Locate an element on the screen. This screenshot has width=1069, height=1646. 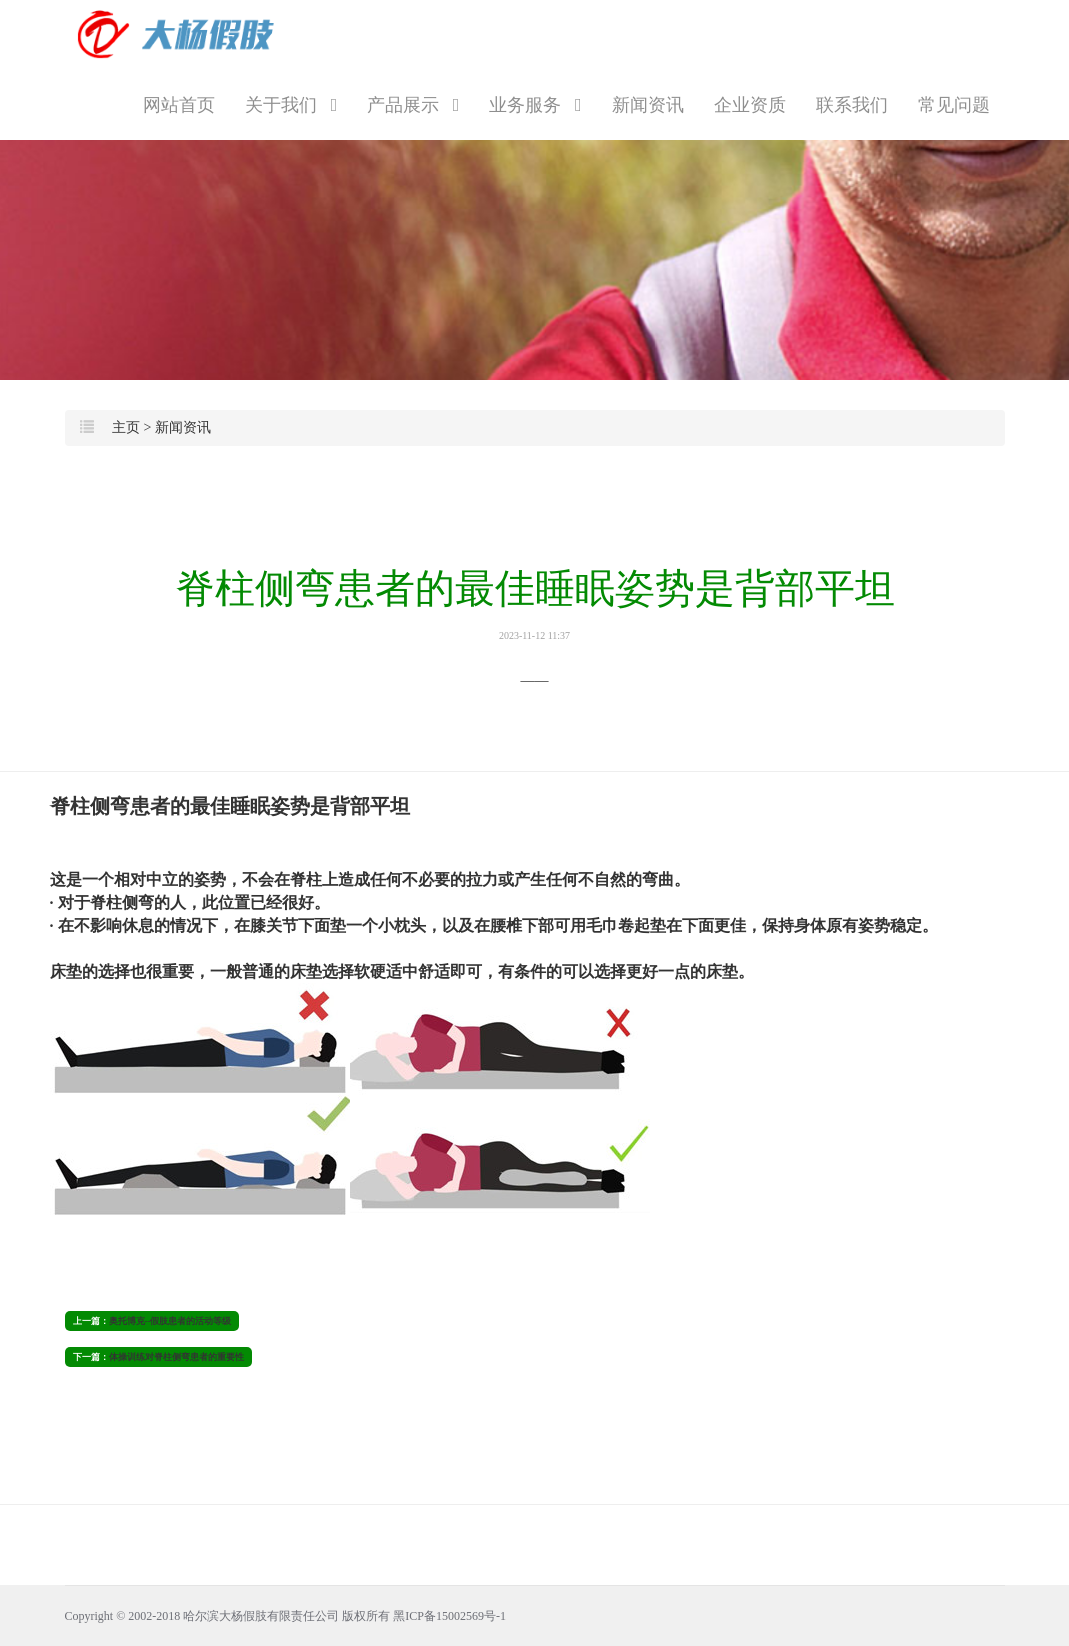
产品展示 is located at coordinates (413, 105).